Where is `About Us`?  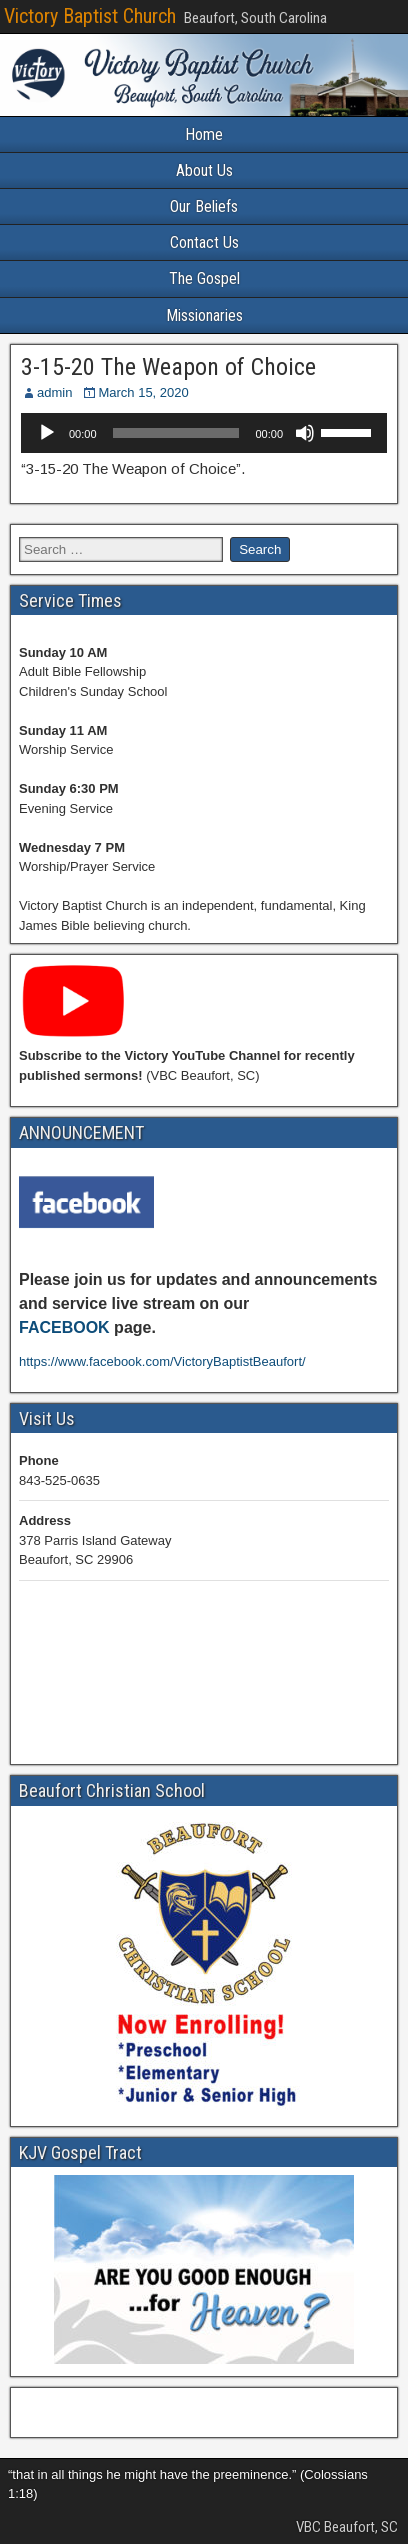
About Us is located at coordinates (204, 170).